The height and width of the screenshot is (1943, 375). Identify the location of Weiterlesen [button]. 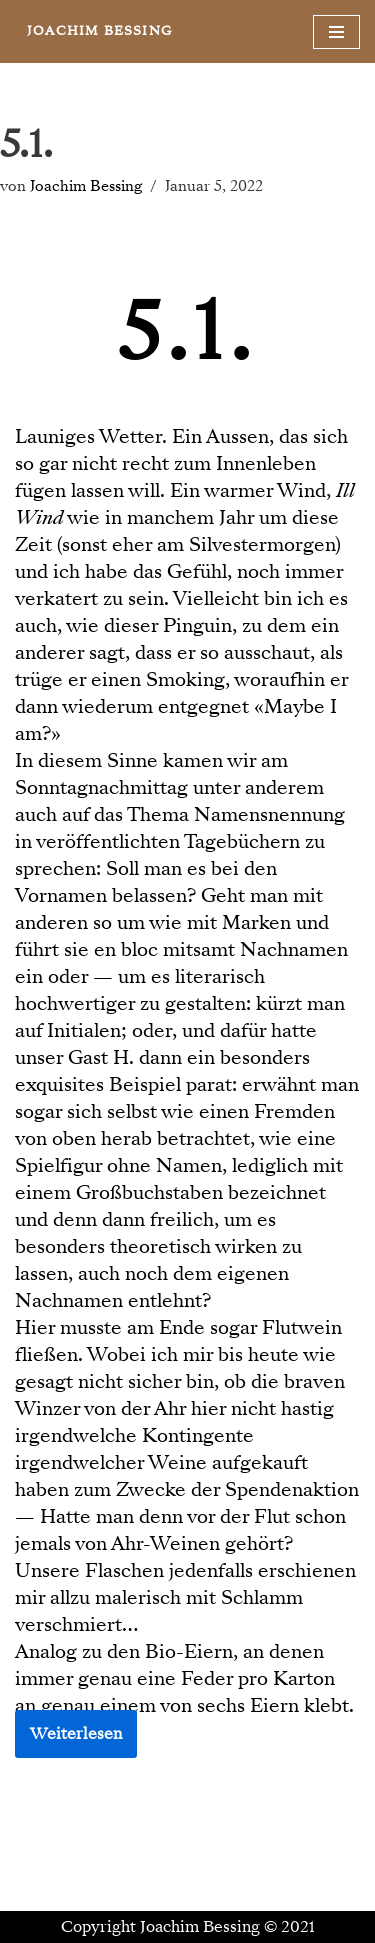
(76, 1734).